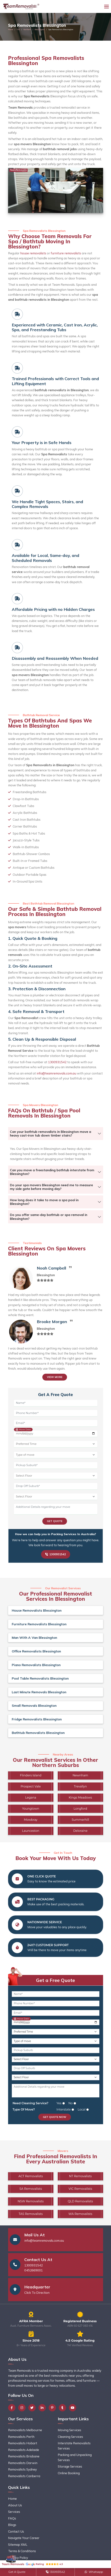 The width and height of the screenshot is (111, 2576). Describe the element at coordinates (30, 1797) in the screenshot. I see `Legana` at that location.